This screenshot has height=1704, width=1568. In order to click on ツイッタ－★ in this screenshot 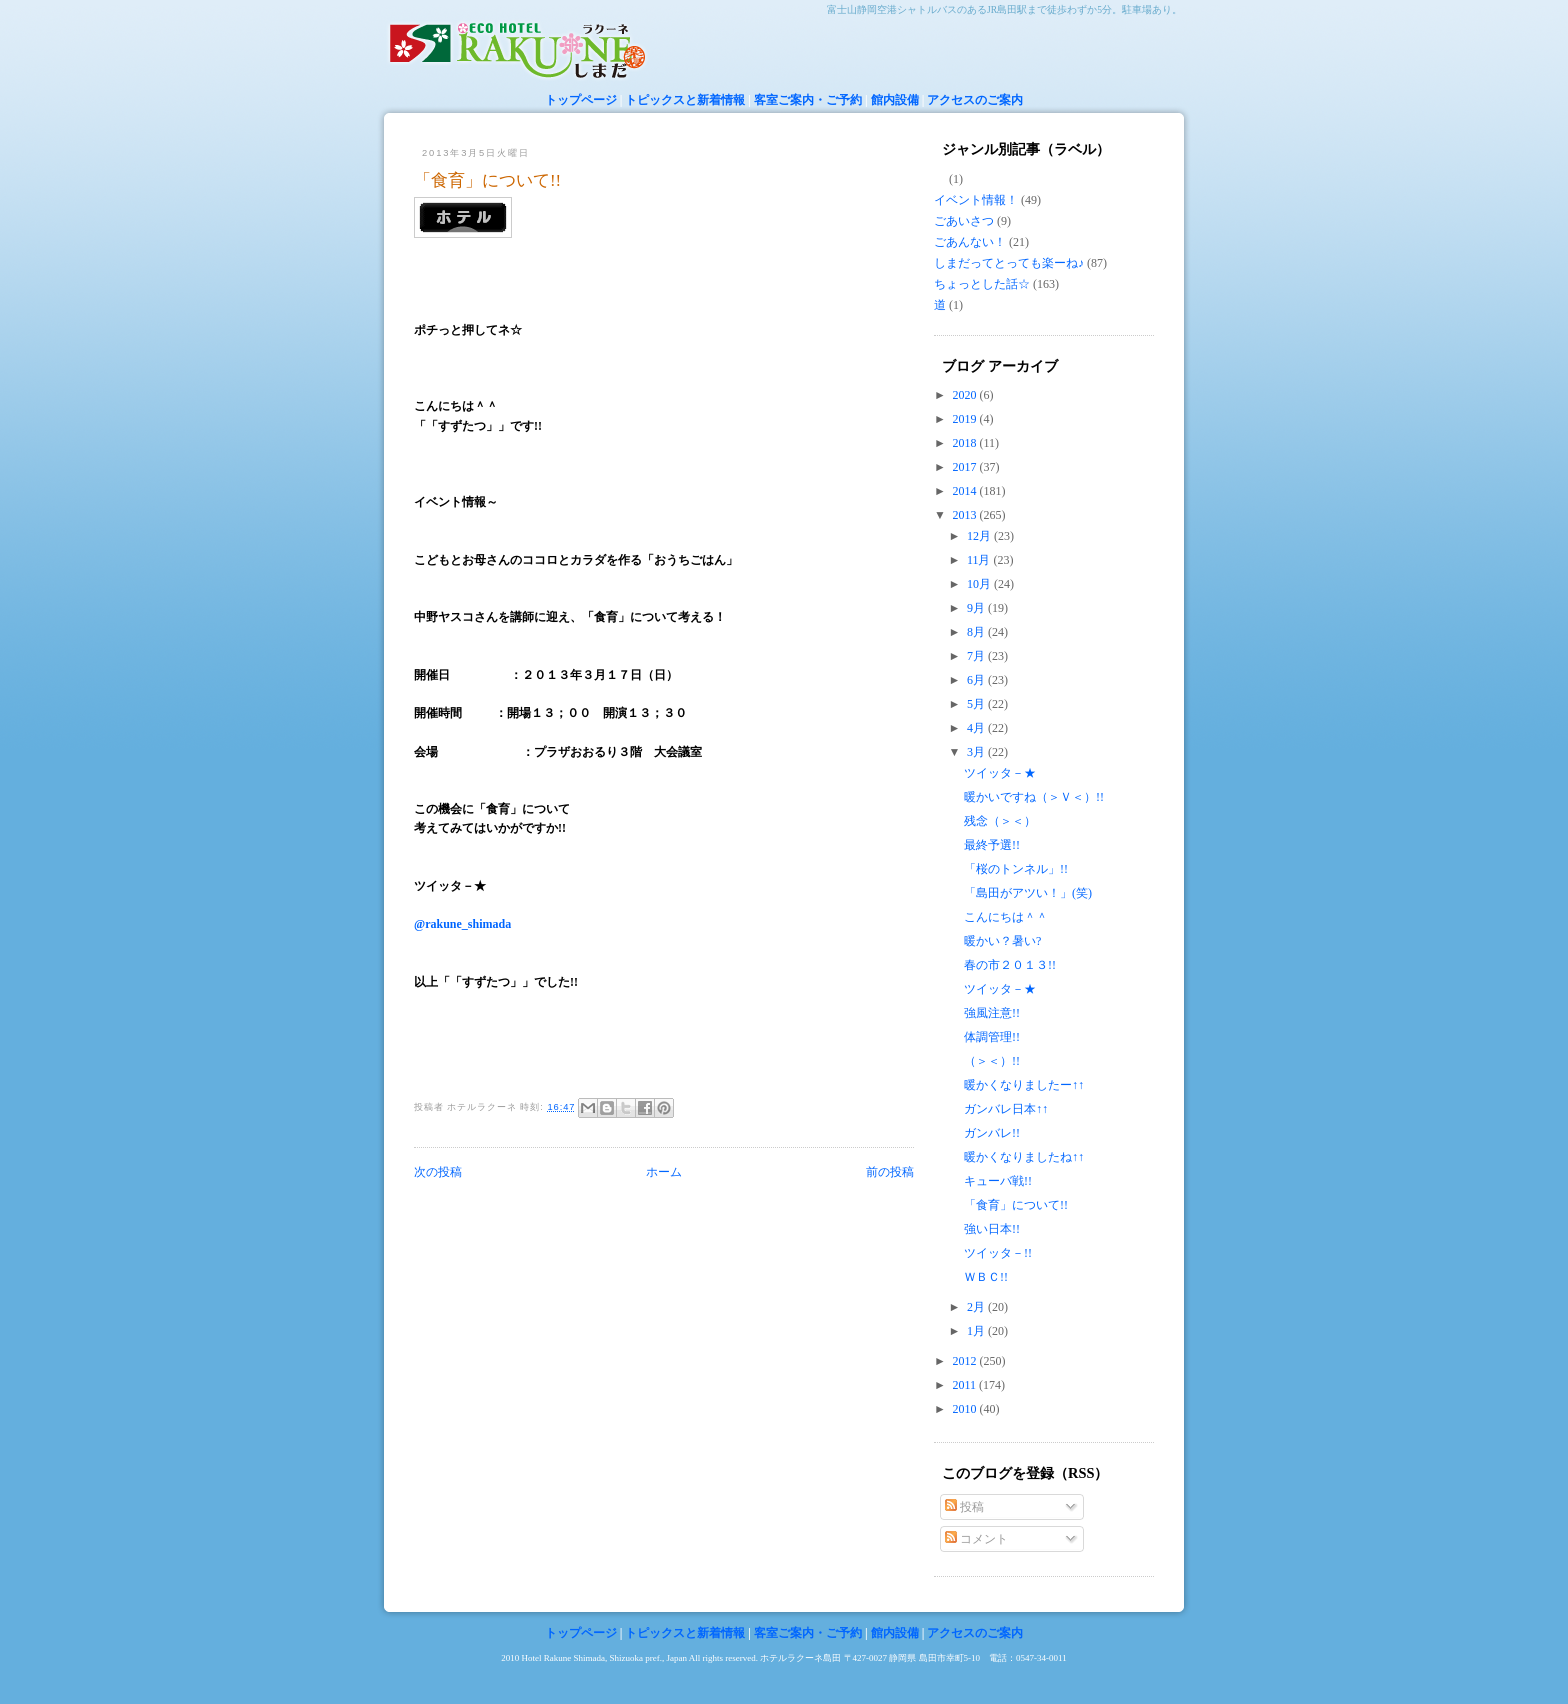, I will do `click(1000, 773)`.